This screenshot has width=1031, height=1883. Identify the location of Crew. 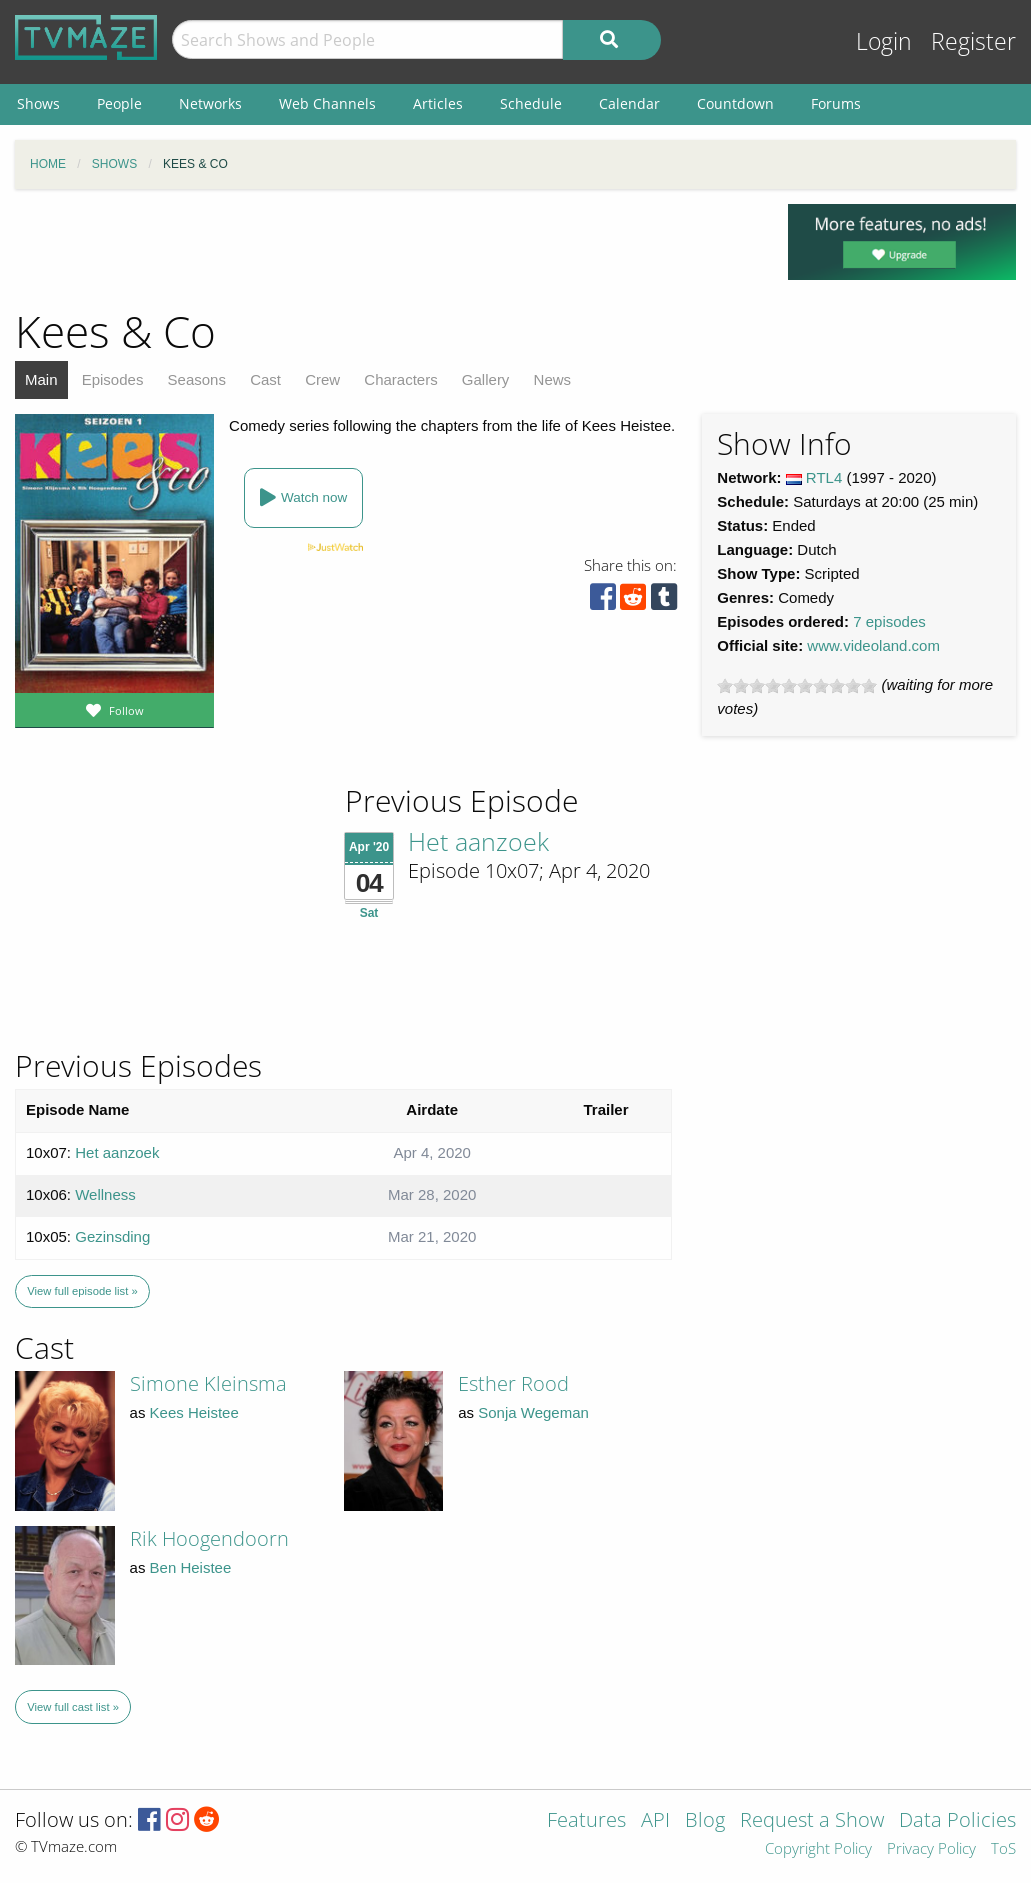
(322, 379).